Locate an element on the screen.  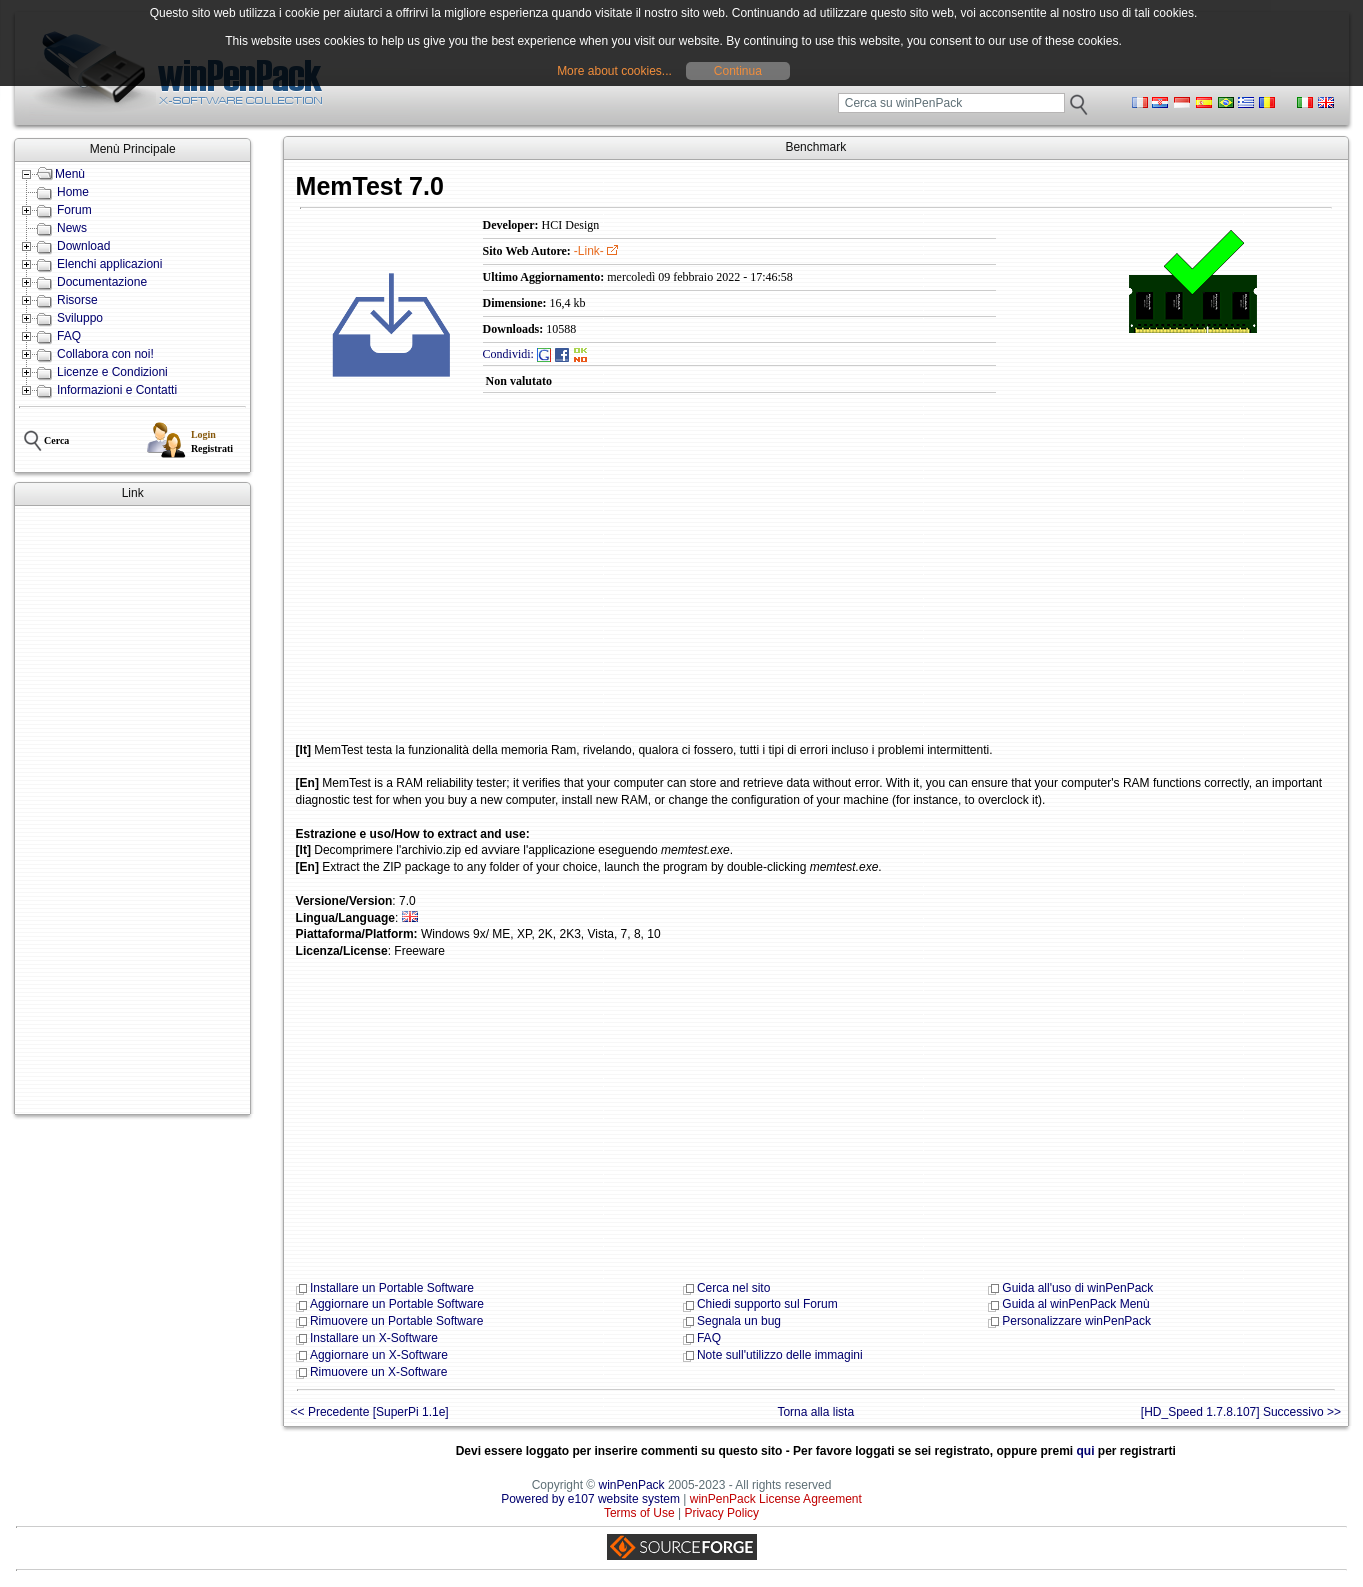
More about cookies... is located at coordinates (614, 71).